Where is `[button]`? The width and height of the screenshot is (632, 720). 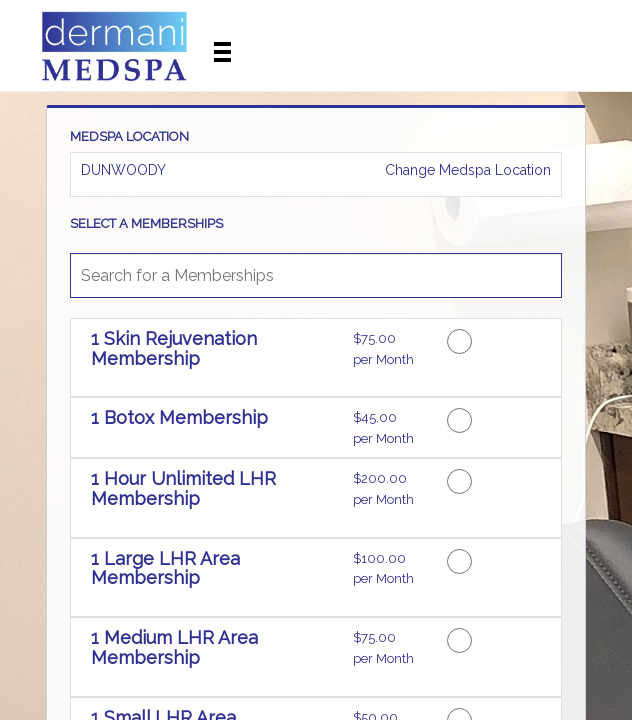 [button] is located at coordinates (215, 359).